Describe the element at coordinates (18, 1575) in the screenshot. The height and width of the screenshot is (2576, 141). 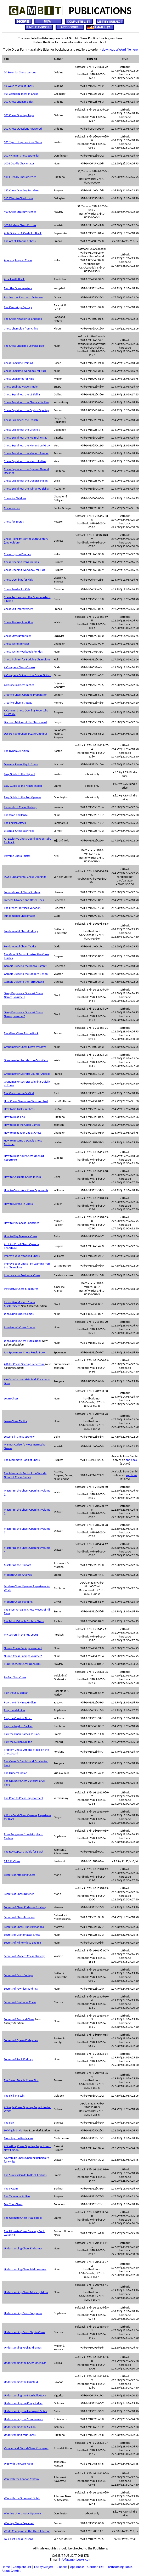
I see `Modern Chess Analysis` at that location.